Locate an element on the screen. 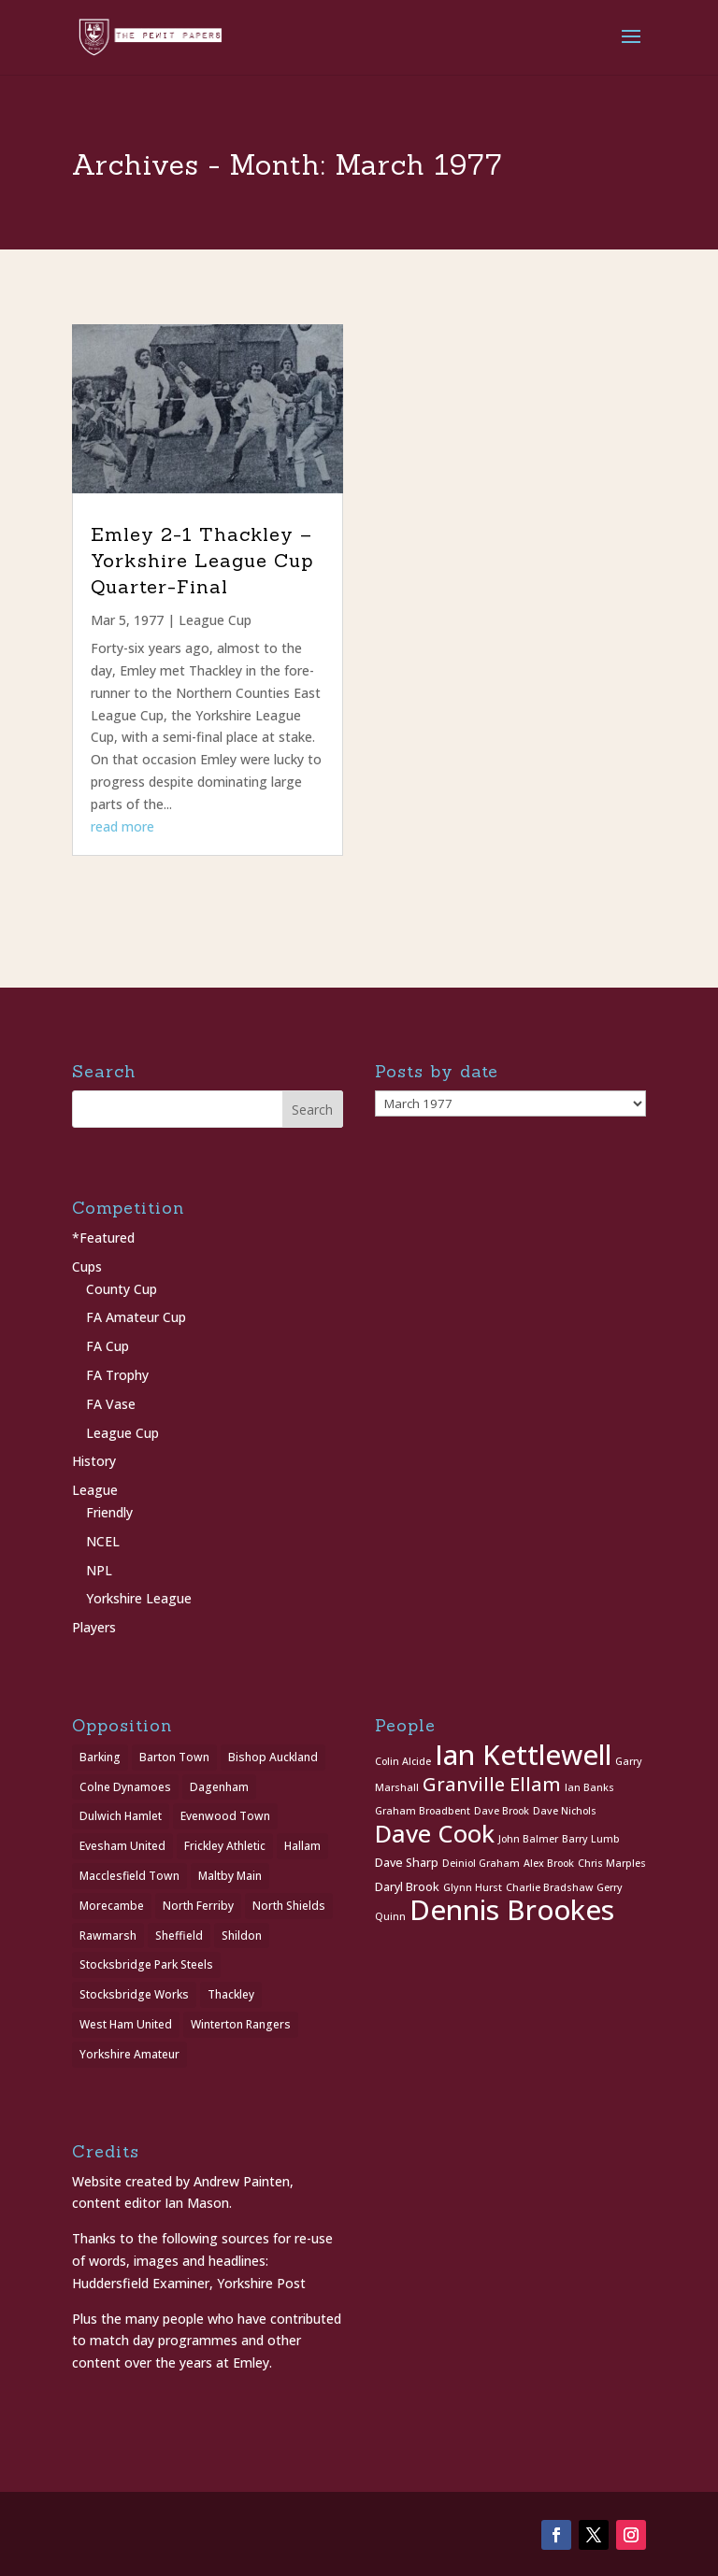 This screenshot has height=2576, width=718. County Cup is located at coordinates (121, 1289).